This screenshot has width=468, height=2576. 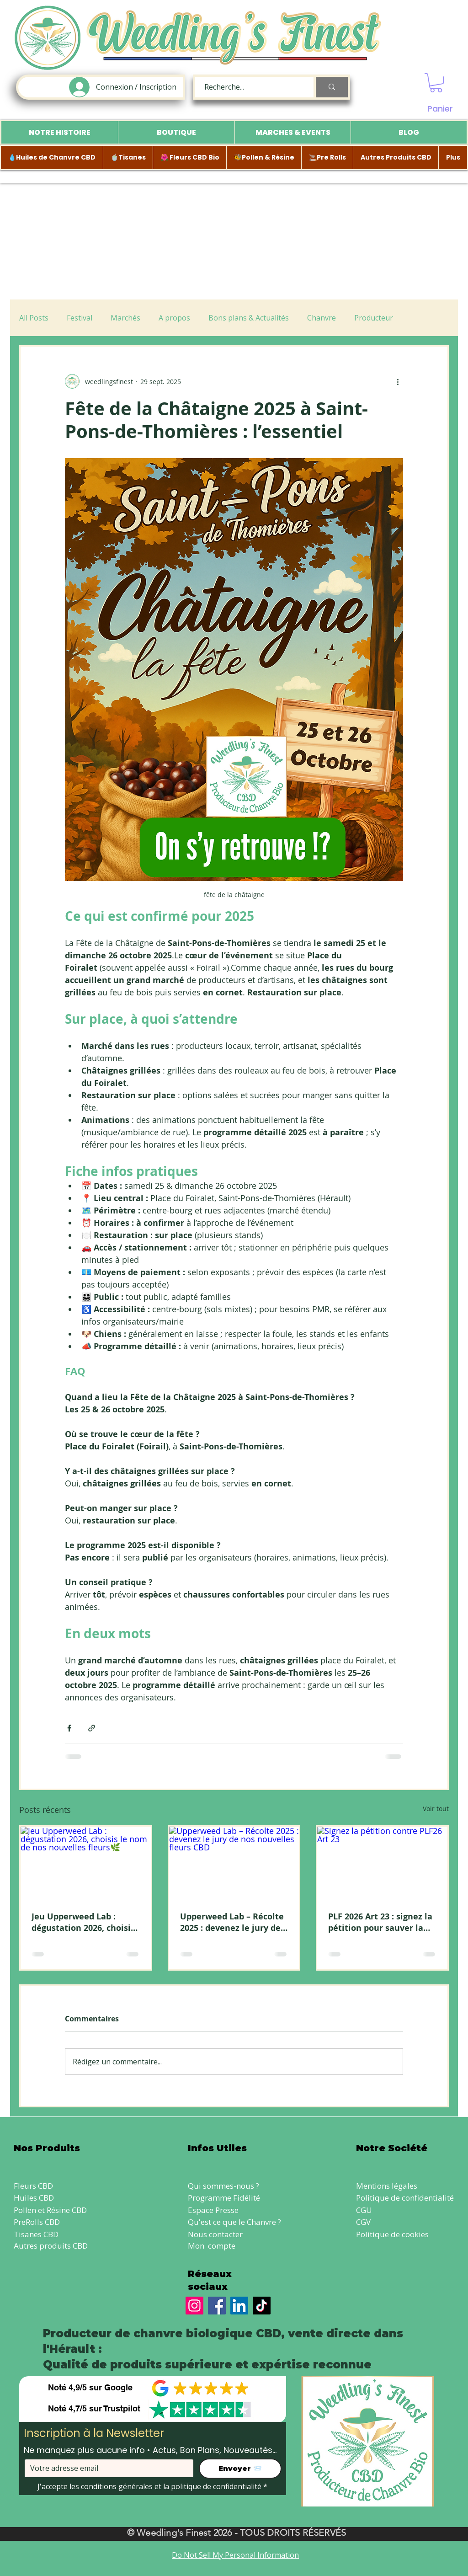 I want to click on CGU, so click(x=364, y=2210).